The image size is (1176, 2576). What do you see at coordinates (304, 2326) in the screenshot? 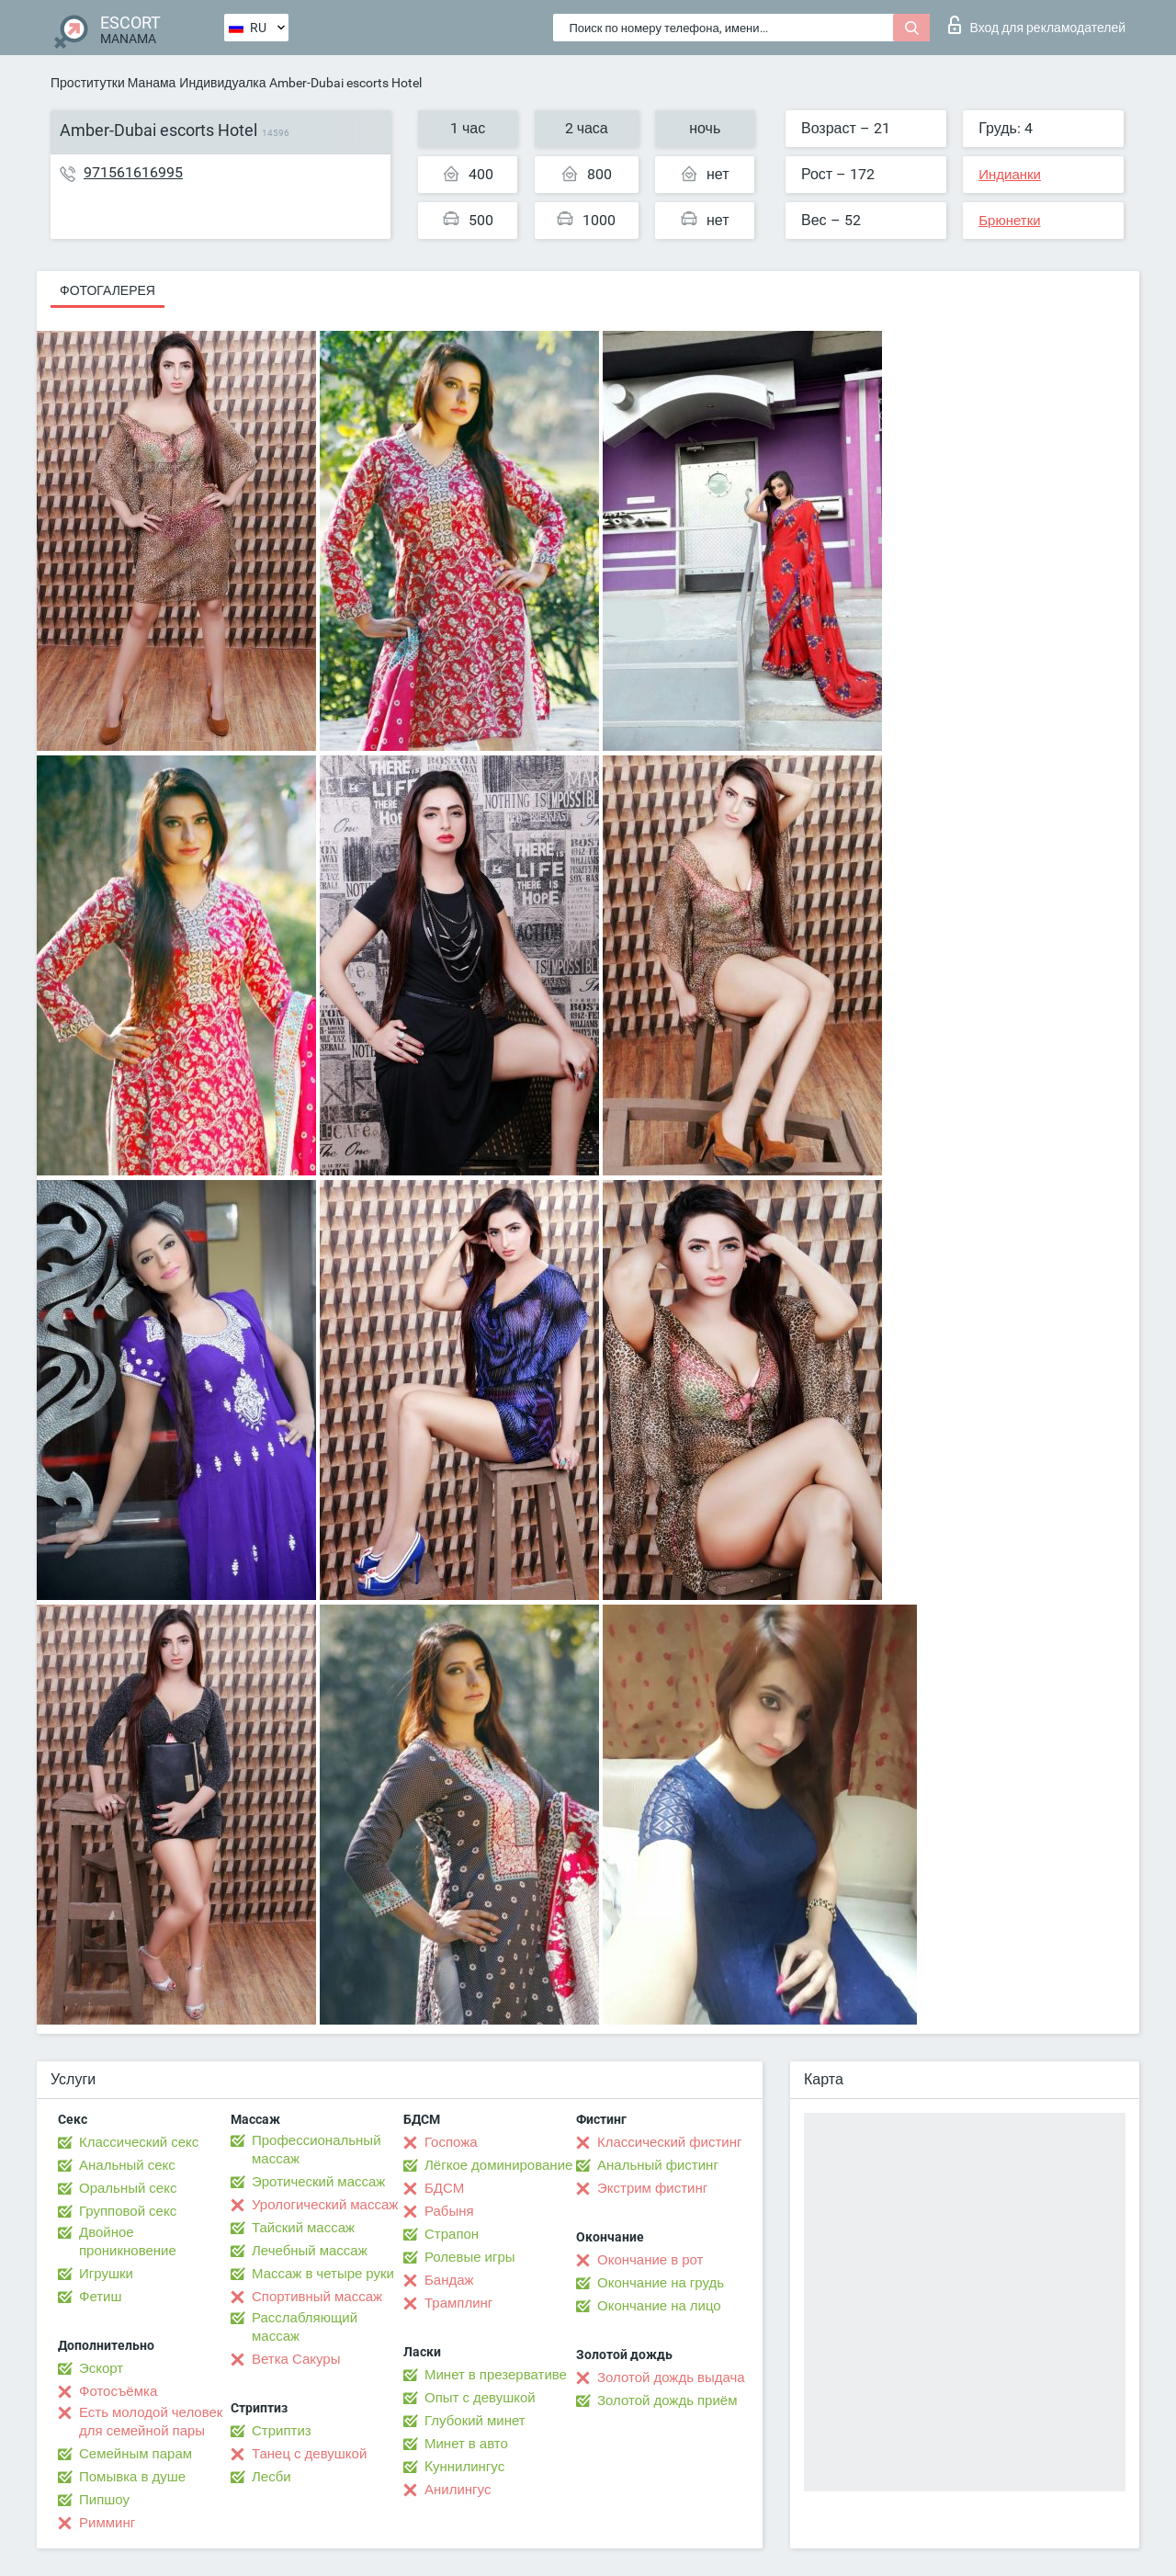
I see `Расслабляющий массаж` at bounding box center [304, 2326].